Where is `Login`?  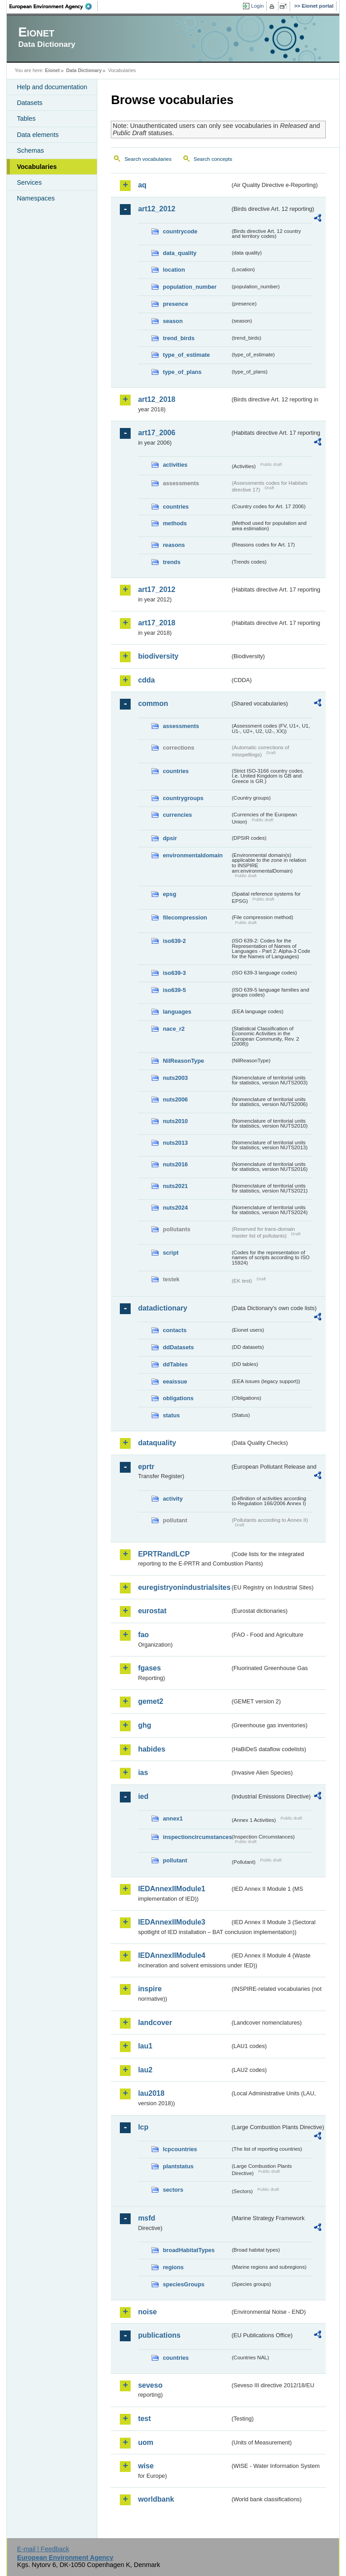 Login is located at coordinates (257, 6).